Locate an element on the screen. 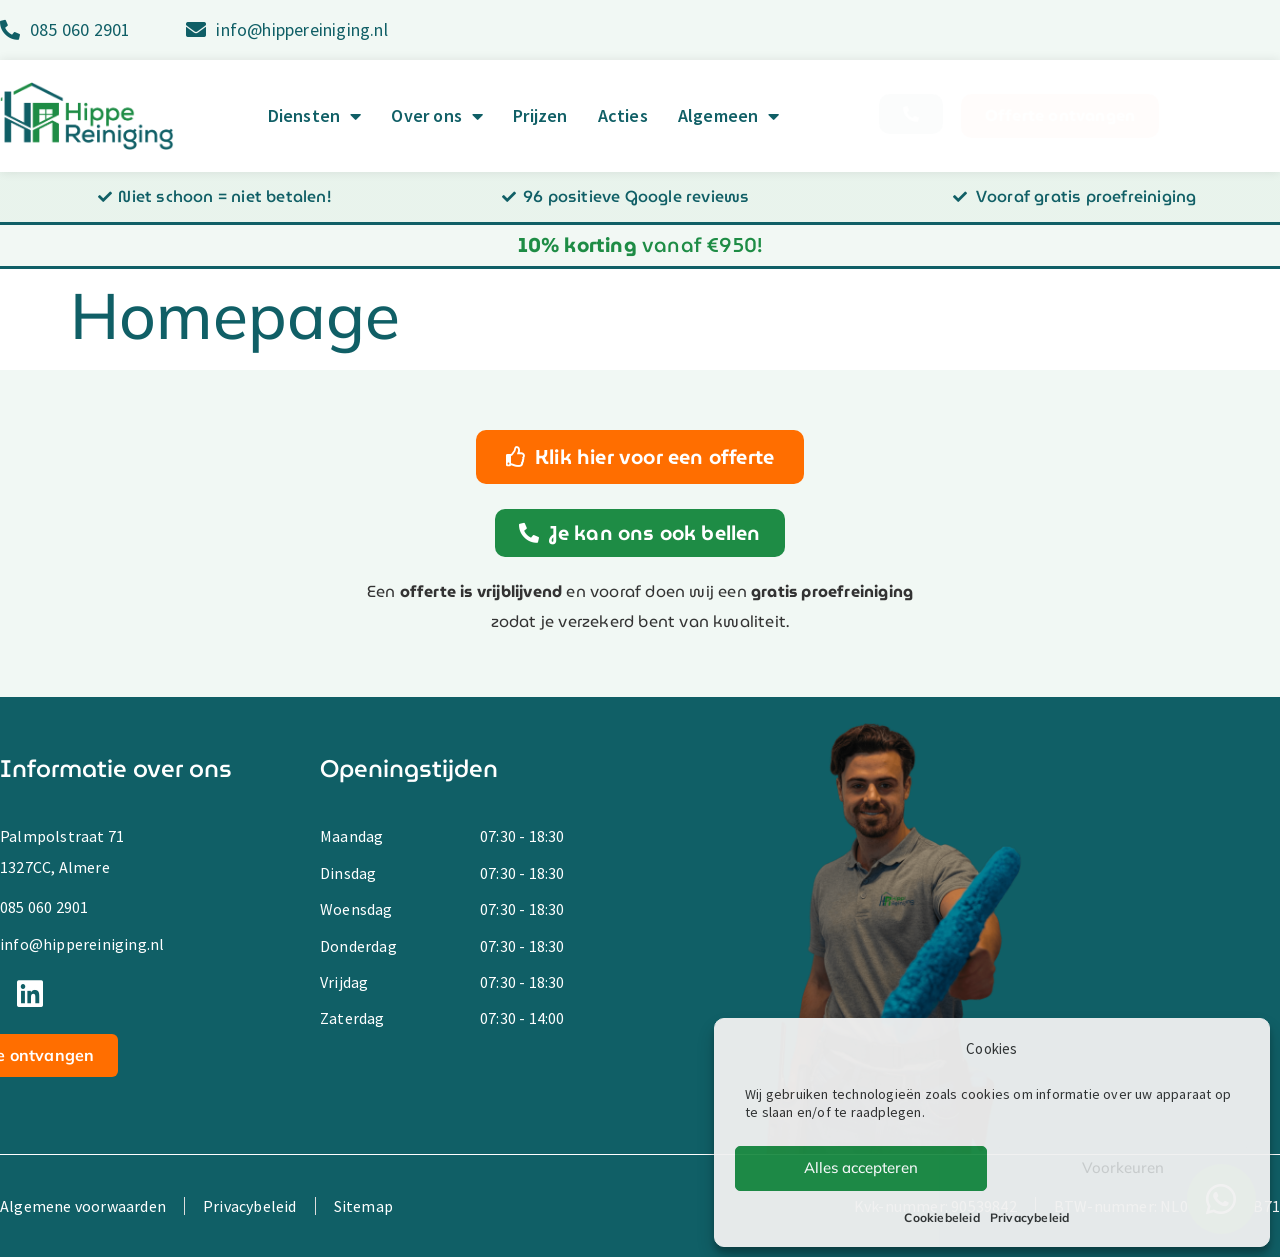 The height and width of the screenshot is (1257, 1280). Algemeen is located at coordinates (729, 116).